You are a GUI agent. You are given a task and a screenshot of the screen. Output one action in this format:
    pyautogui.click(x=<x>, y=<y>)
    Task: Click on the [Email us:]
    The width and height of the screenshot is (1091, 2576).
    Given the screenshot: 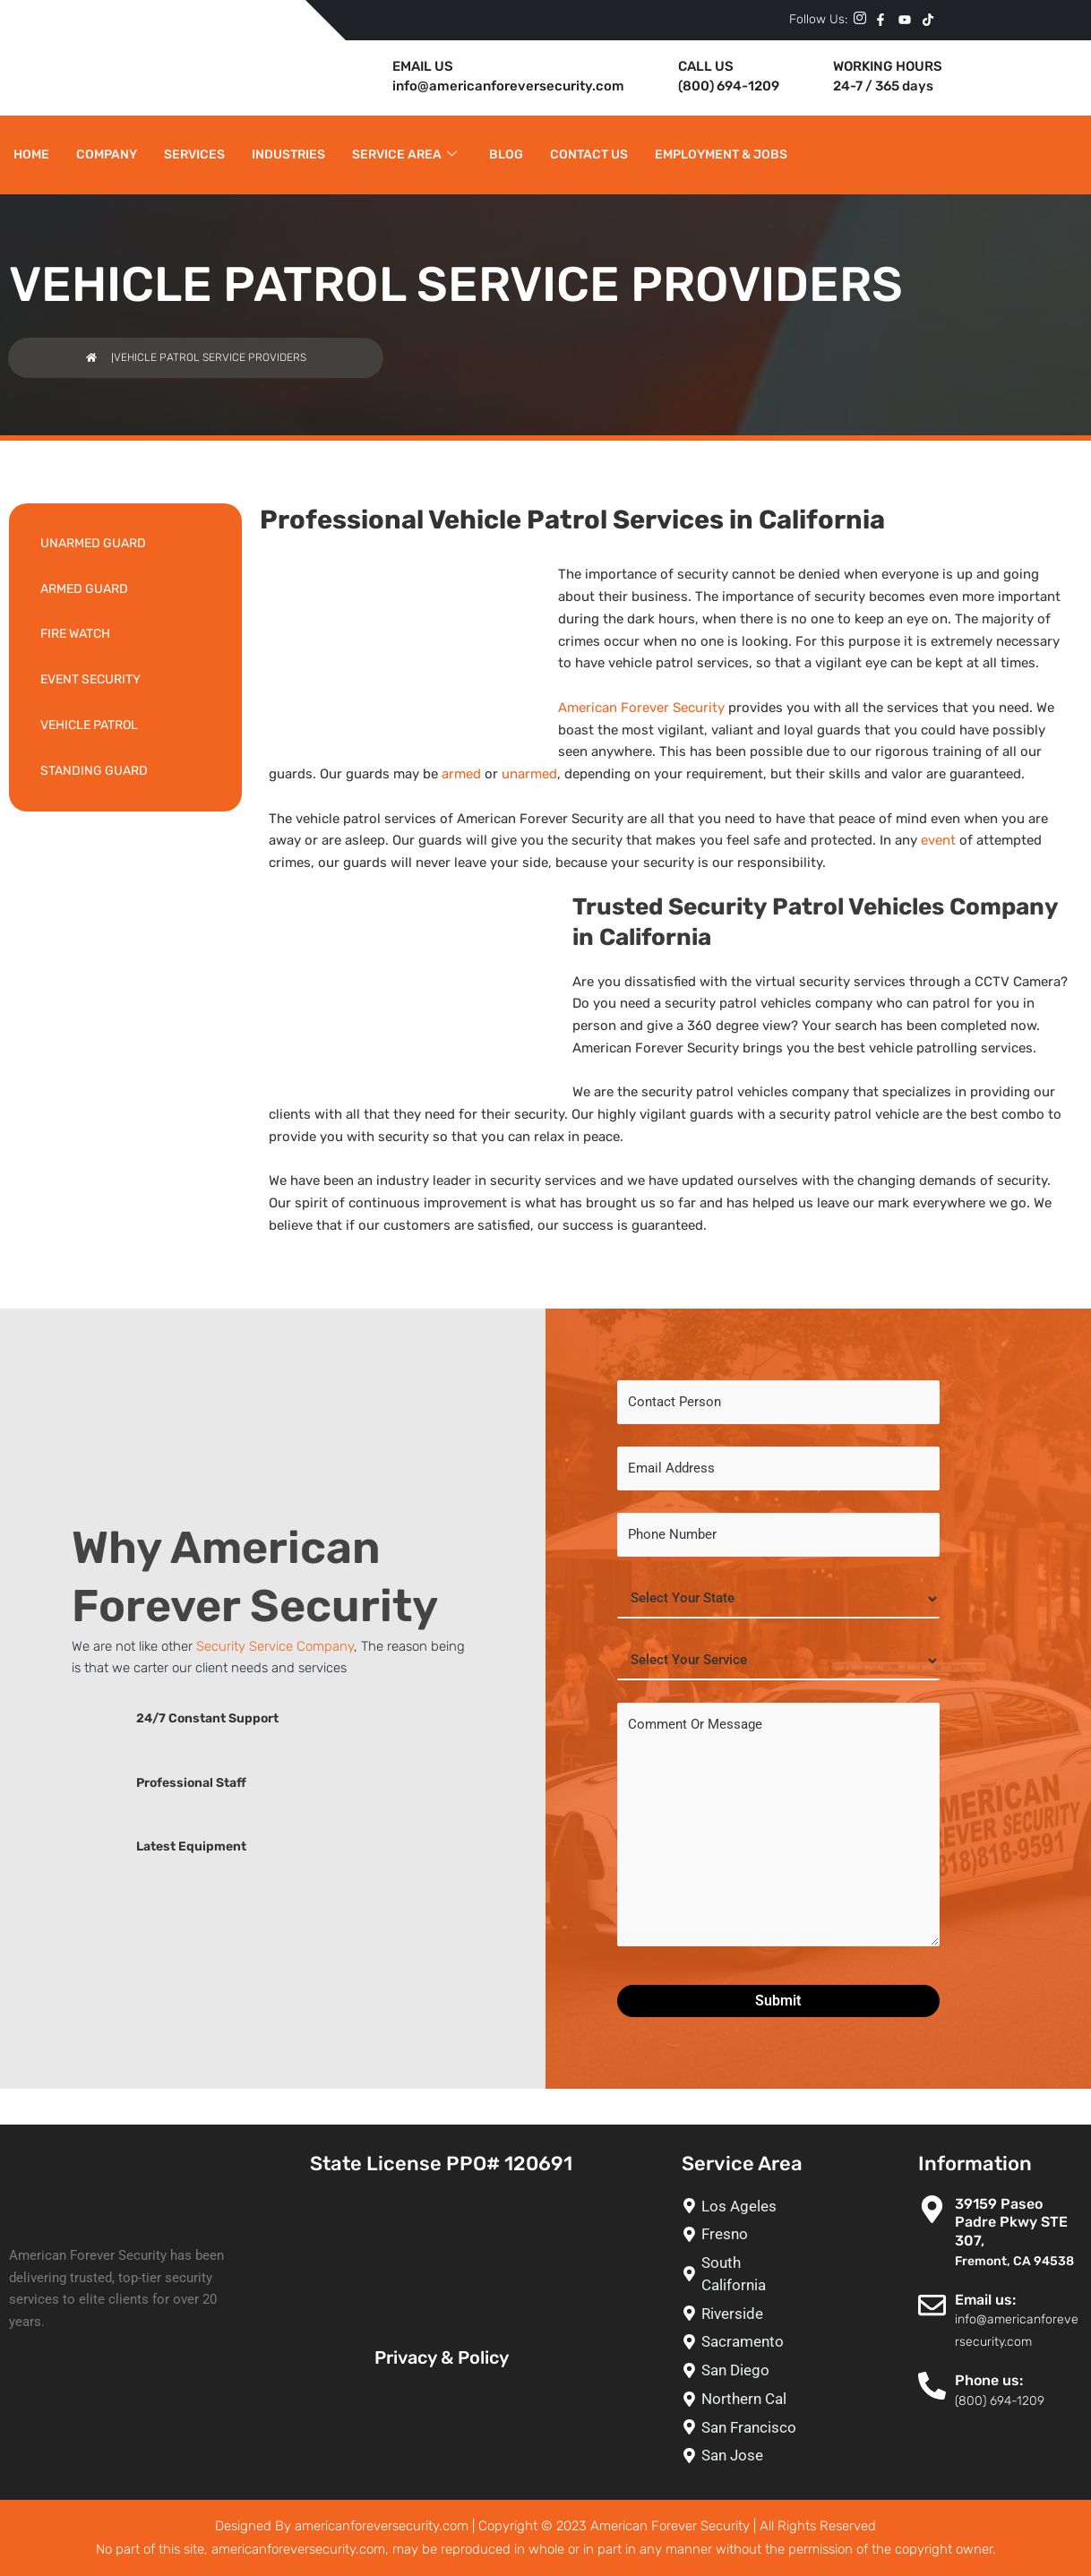 What is the action you would take?
    pyautogui.click(x=932, y=2305)
    